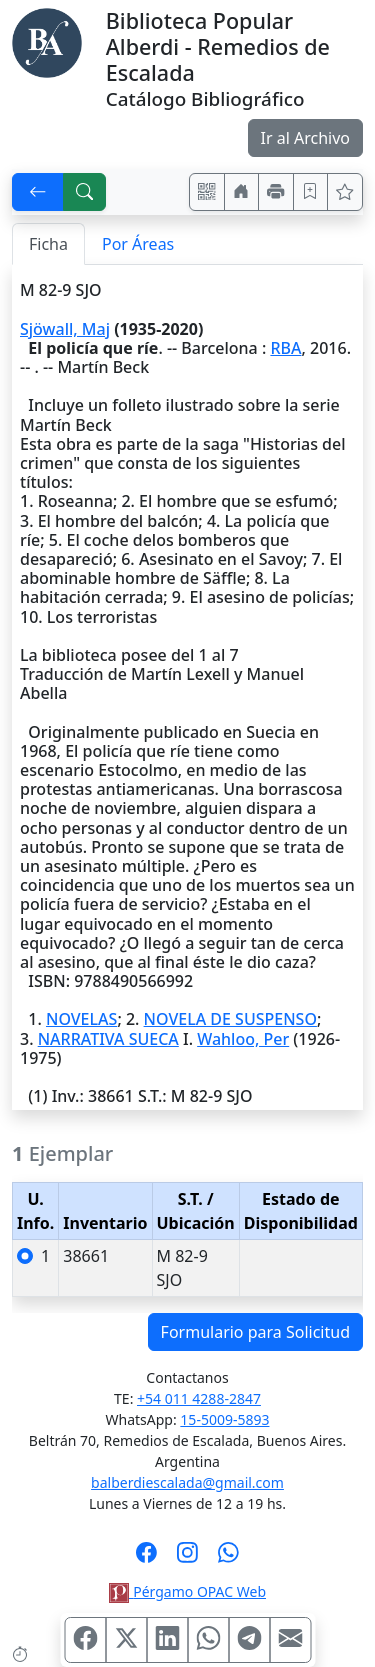  Describe the element at coordinates (345, 192) in the screenshot. I see `[Ver favoritos]` at that location.